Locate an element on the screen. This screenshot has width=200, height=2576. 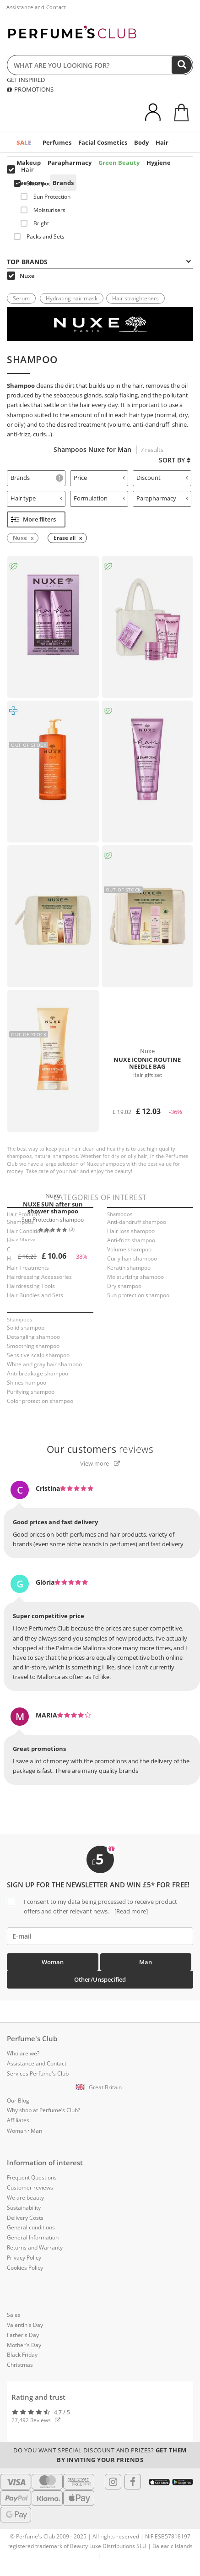
Sustainability is located at coordinates (24, 2208).